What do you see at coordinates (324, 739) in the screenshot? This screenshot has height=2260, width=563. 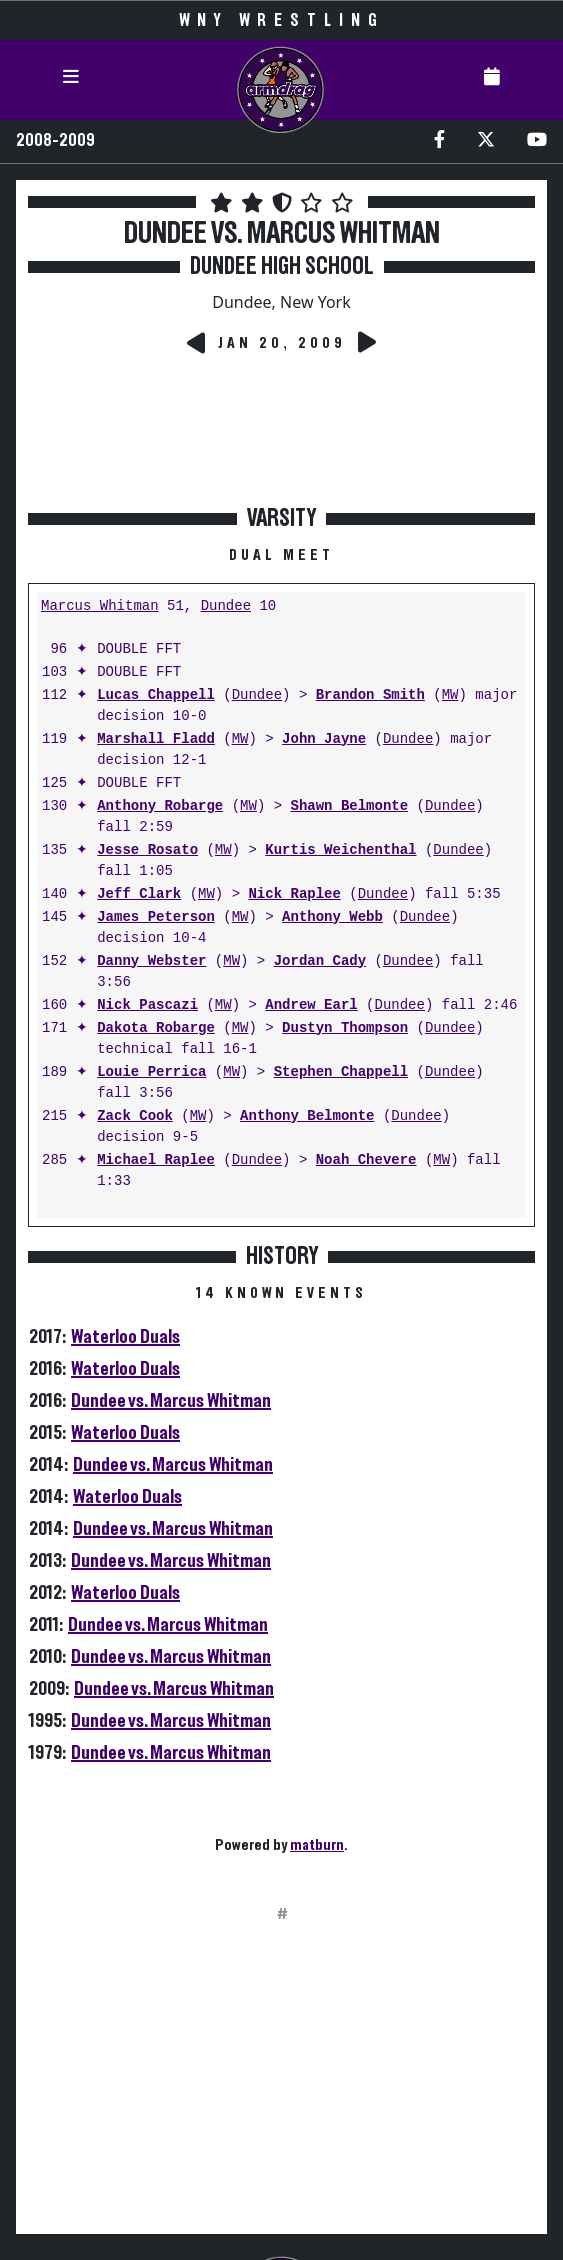 I see `John Jayne` at bounding box center [324, 739].